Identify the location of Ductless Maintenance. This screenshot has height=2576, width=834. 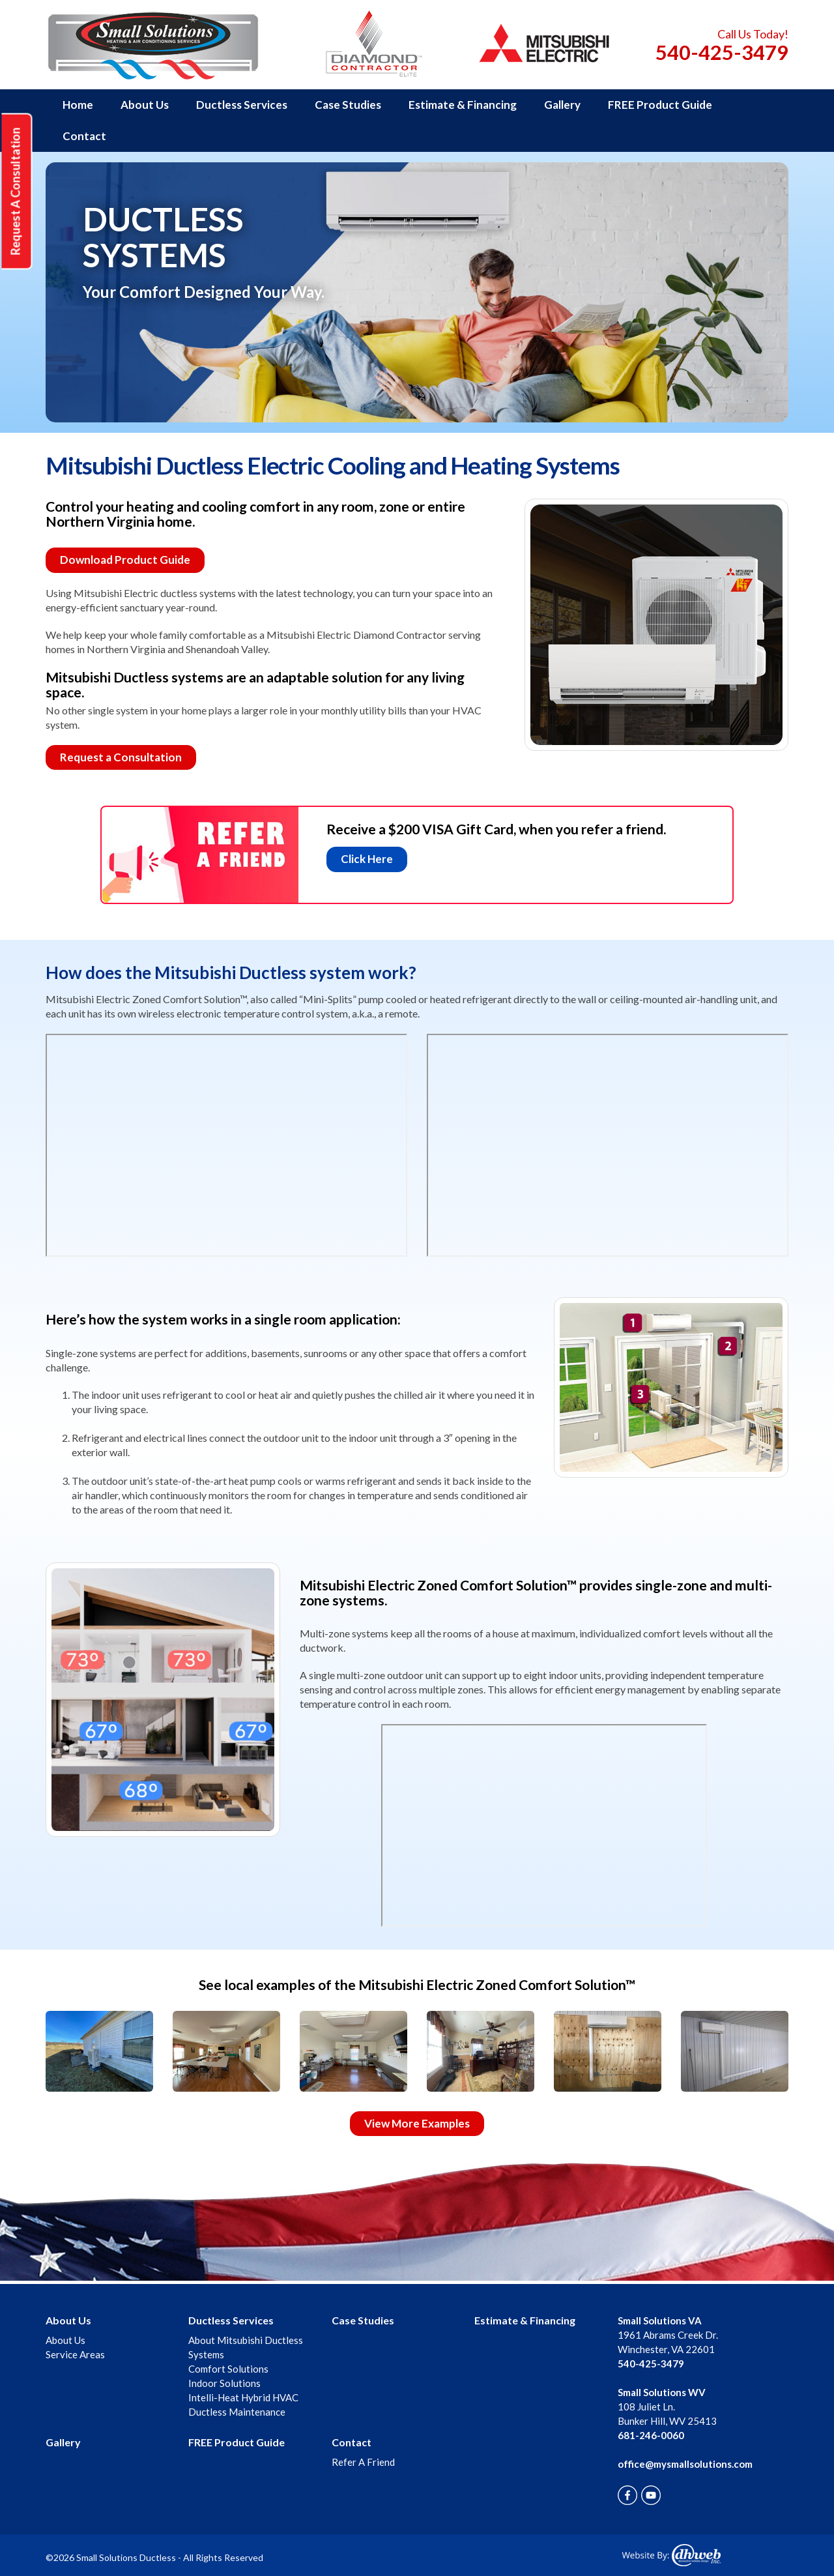
(236, 2412).